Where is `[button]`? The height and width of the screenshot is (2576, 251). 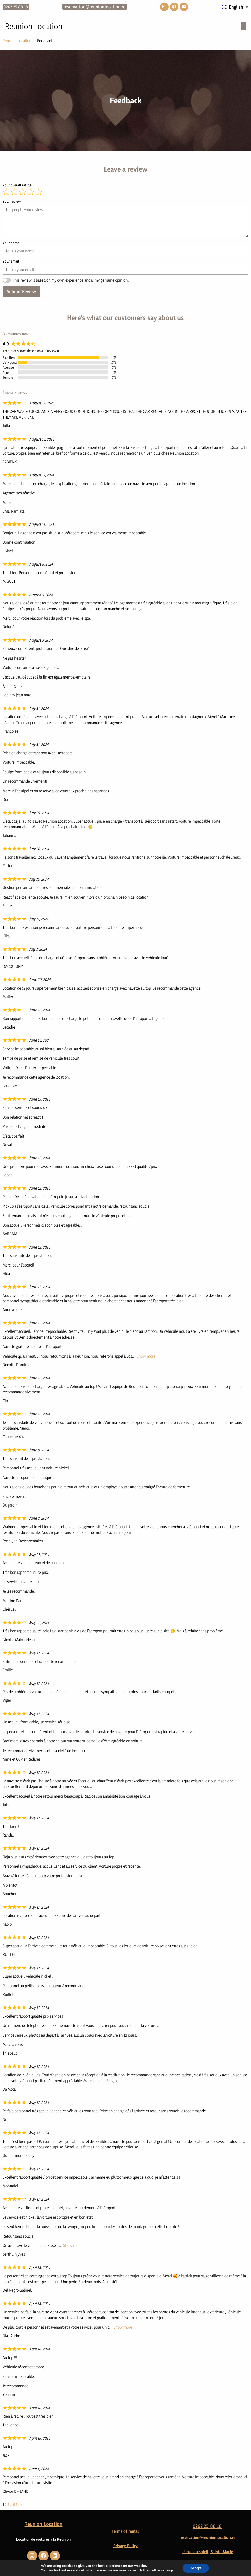 [button] is located at coordinates (243, 26).